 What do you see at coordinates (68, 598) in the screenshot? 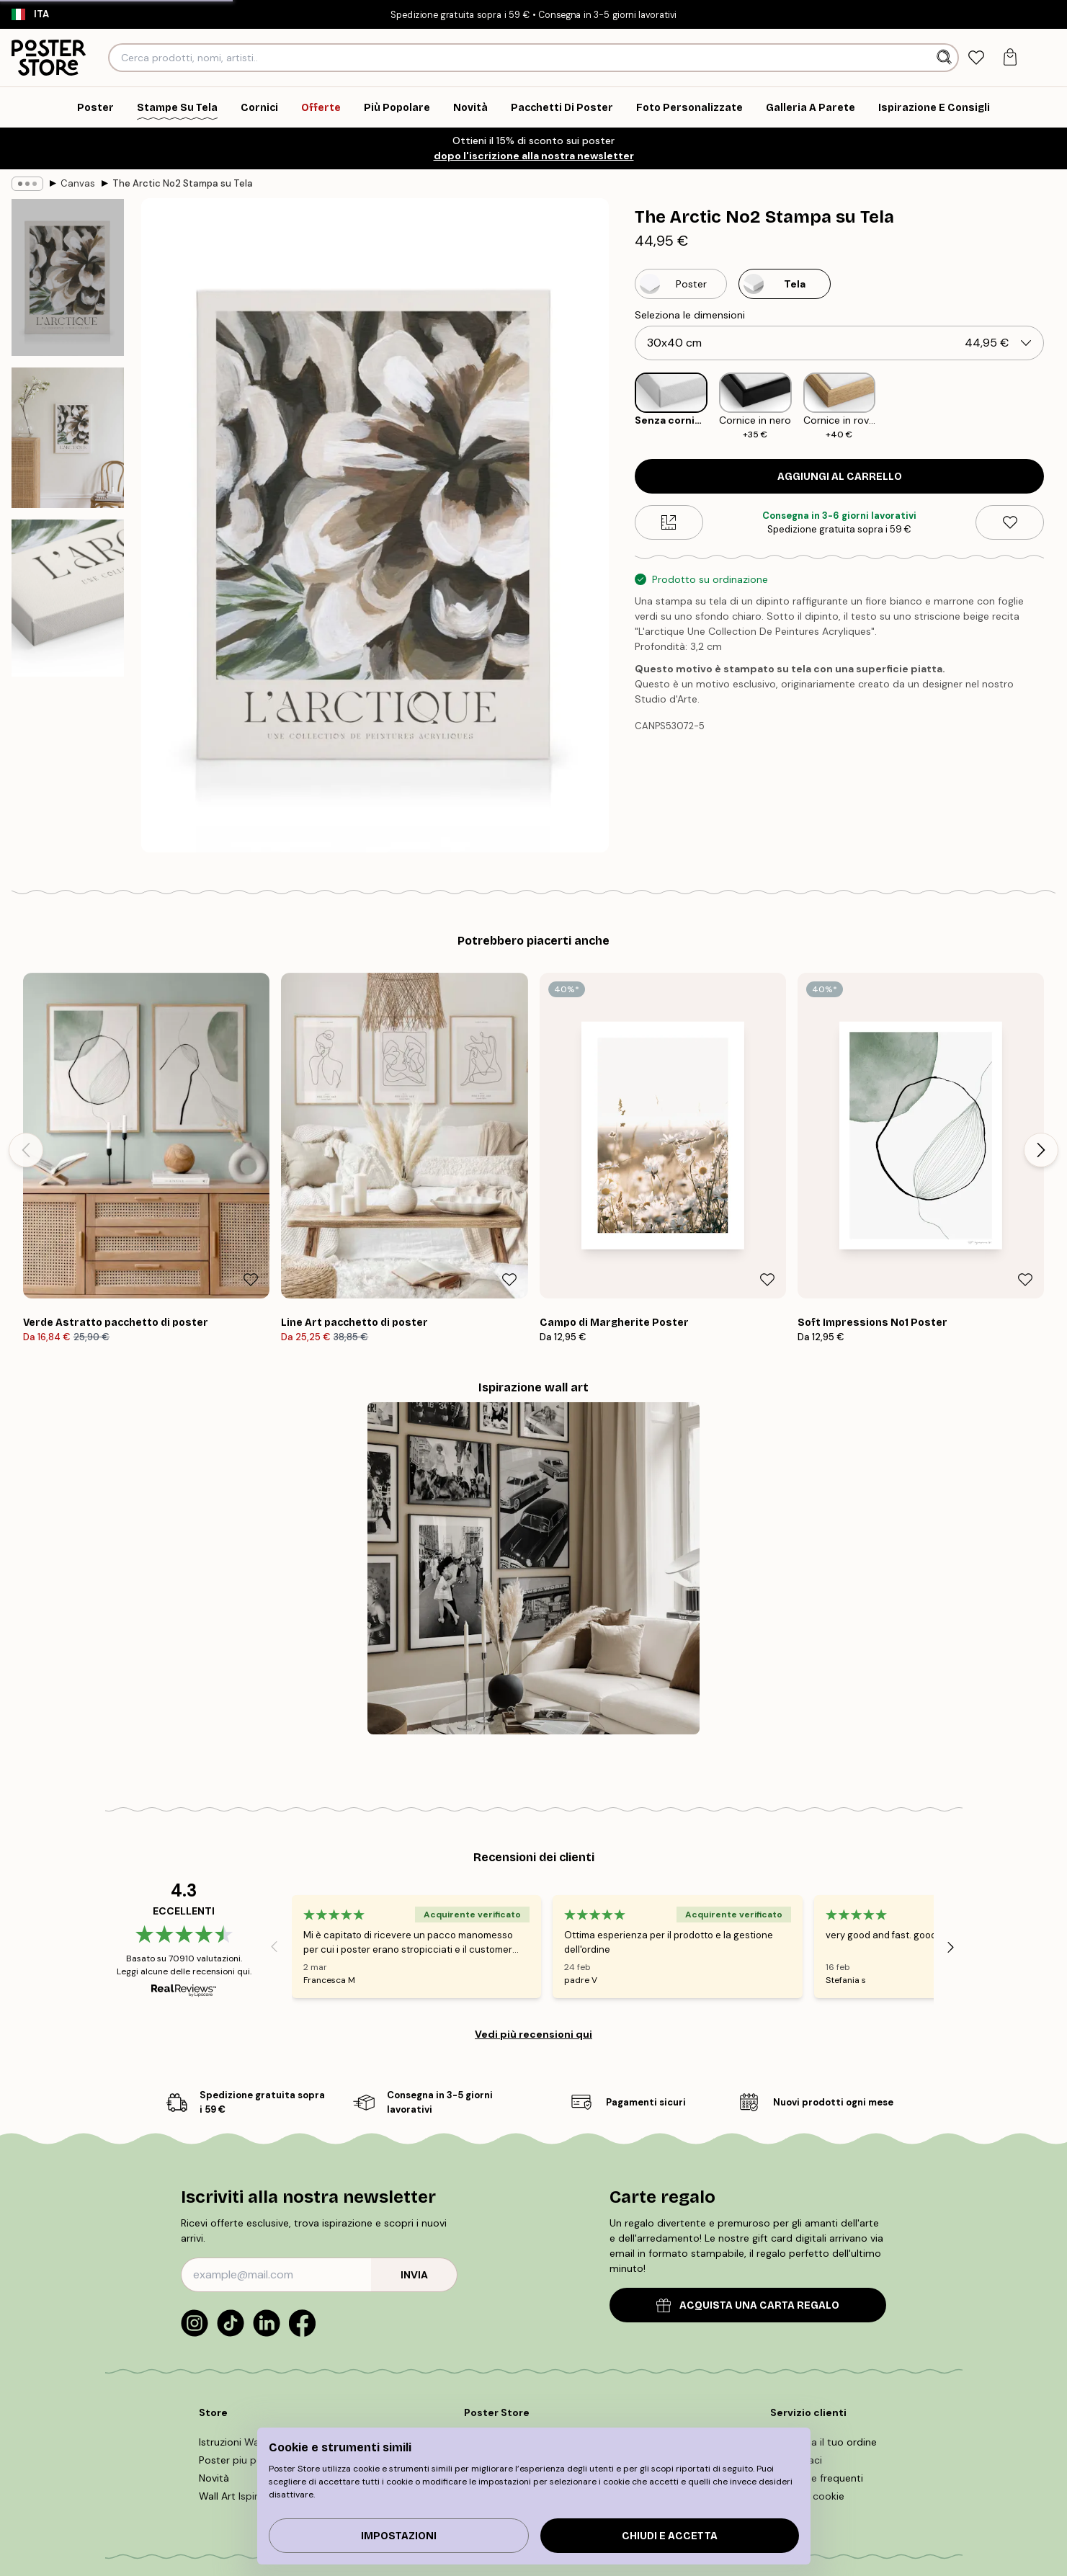
I see `[Show image 3]` at bounding box center [68, 598].